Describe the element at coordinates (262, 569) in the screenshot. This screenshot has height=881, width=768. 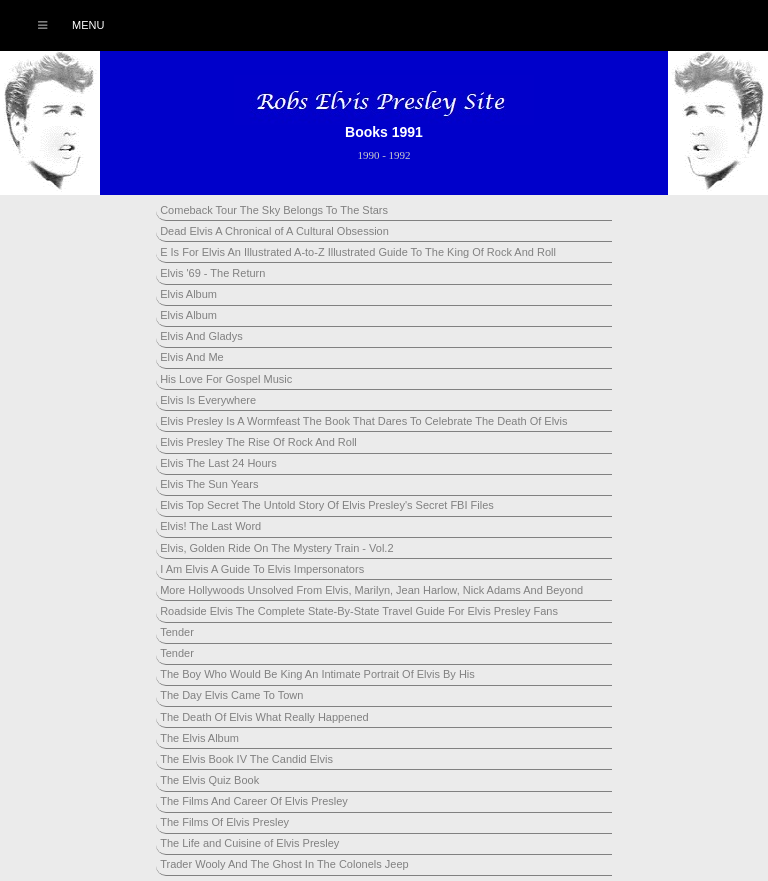
I see `I Am Elvis A Guide To Elvis Impersonators` at that location.